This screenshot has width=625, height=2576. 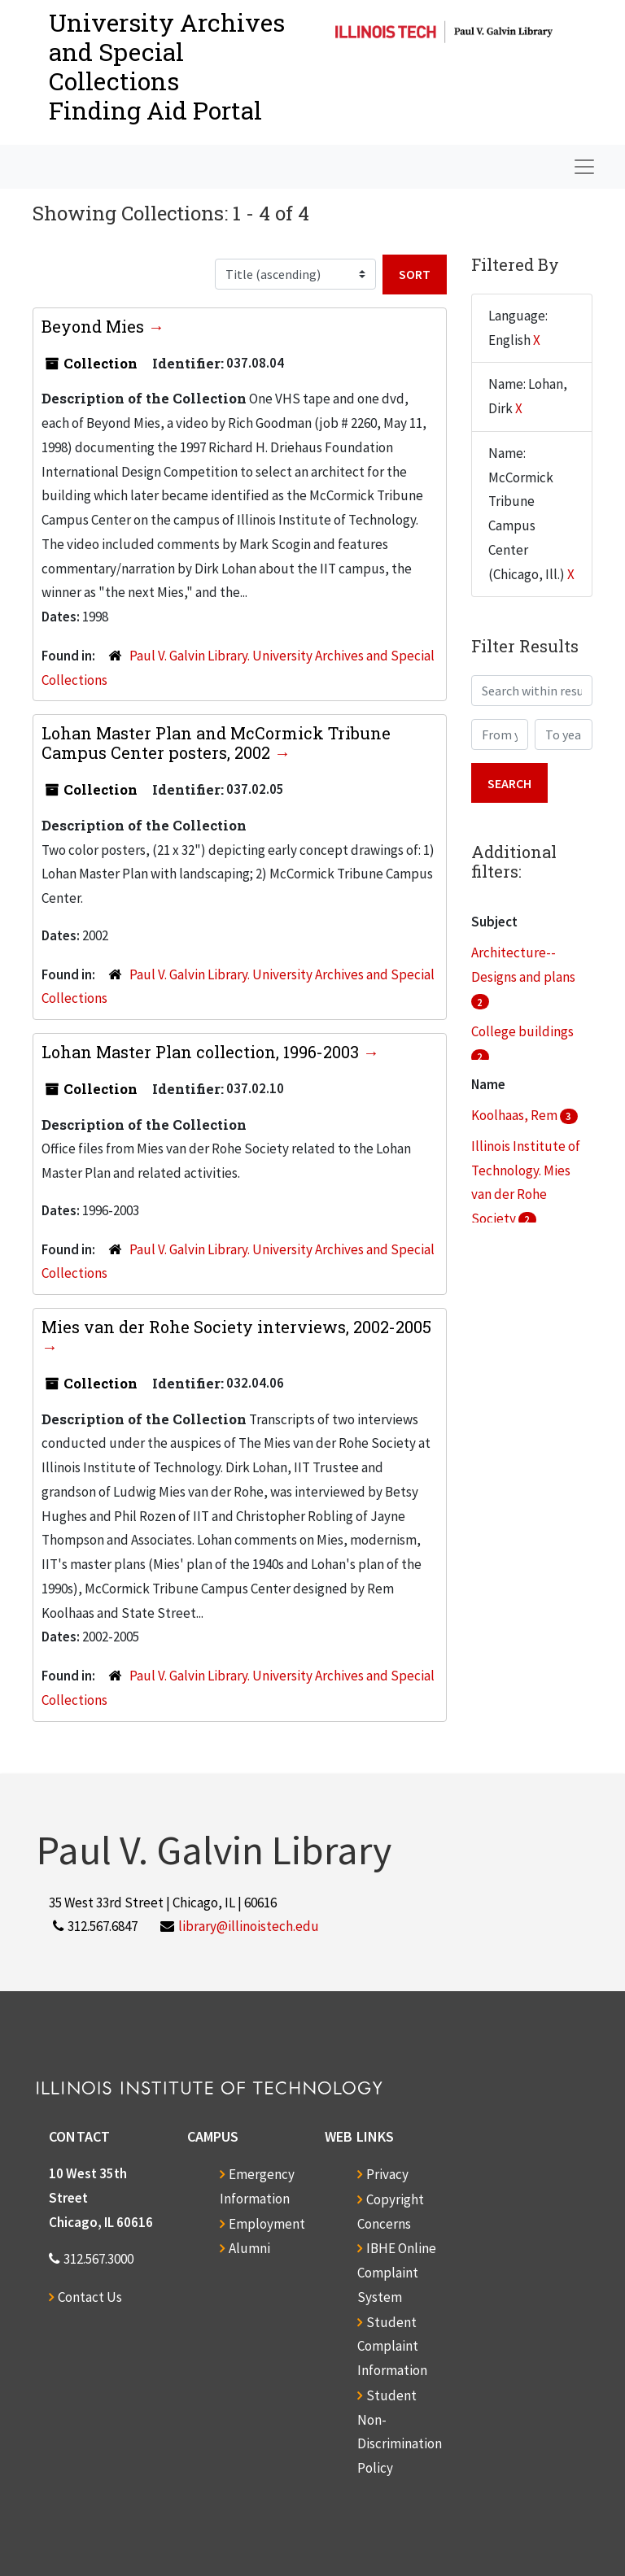 I want to click on College buildings, so click(x=522, y=1031).